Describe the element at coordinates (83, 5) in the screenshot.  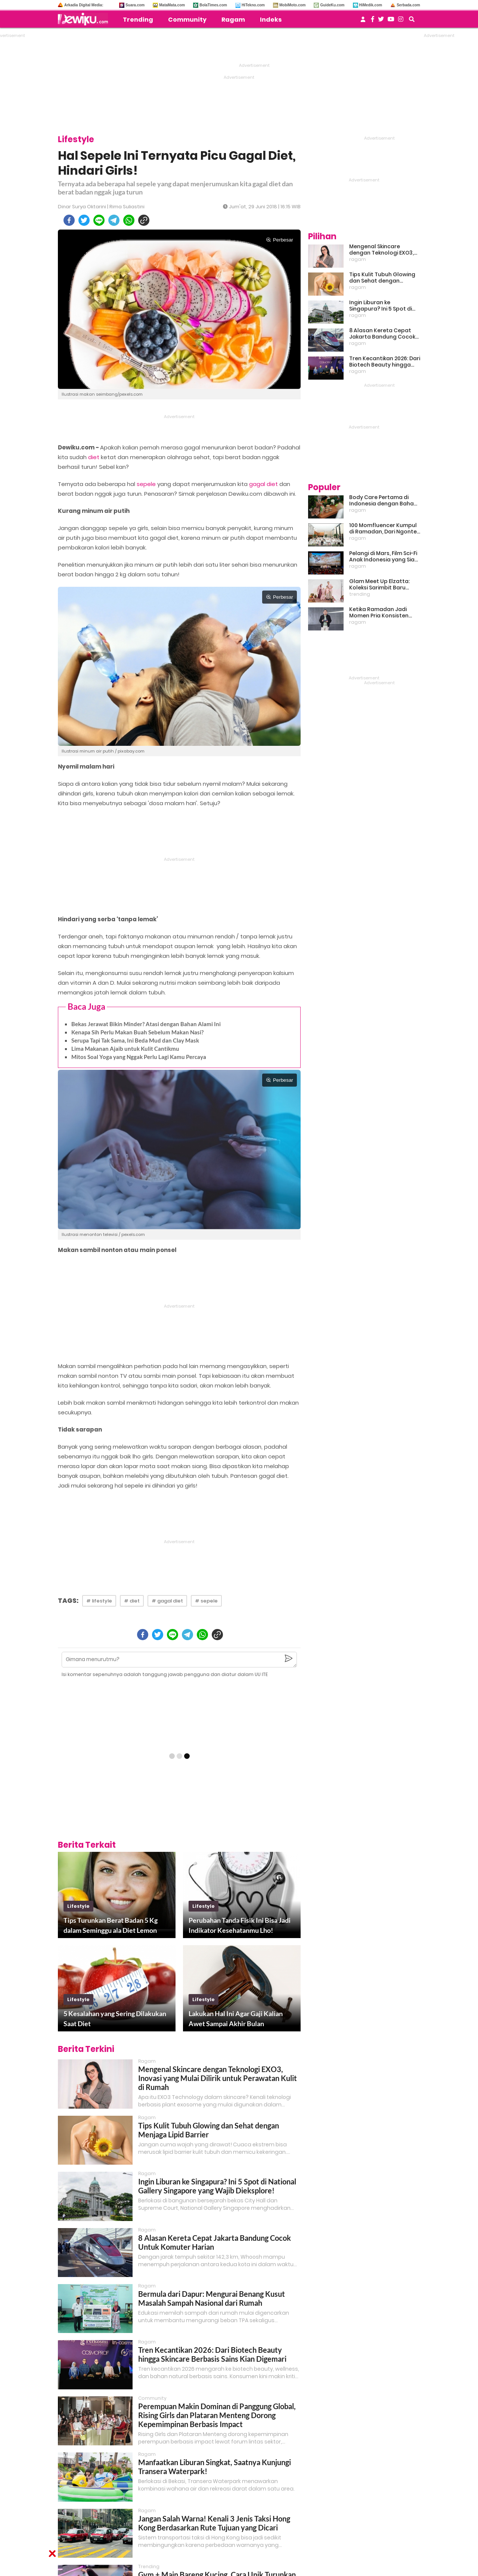
I see `Arkadia Digital Media:` at that location.